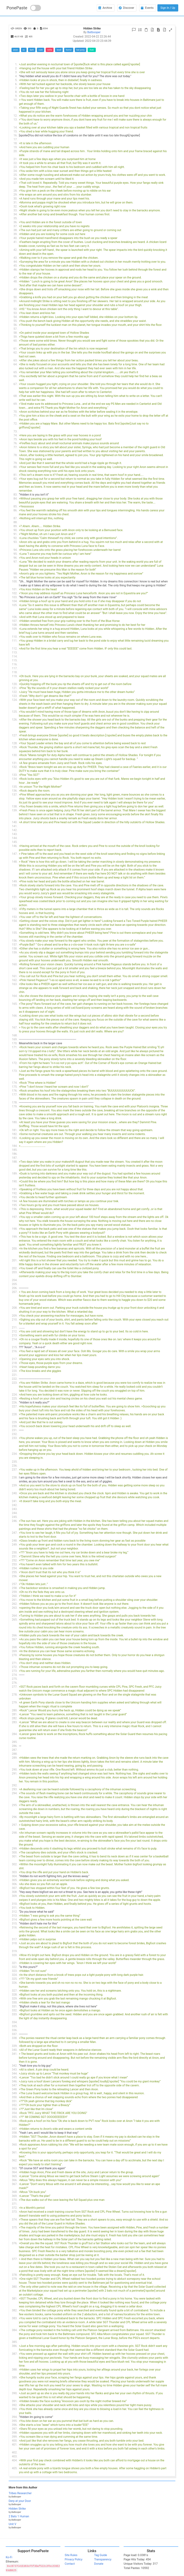  I want to click on 236., so click(14, 1465).